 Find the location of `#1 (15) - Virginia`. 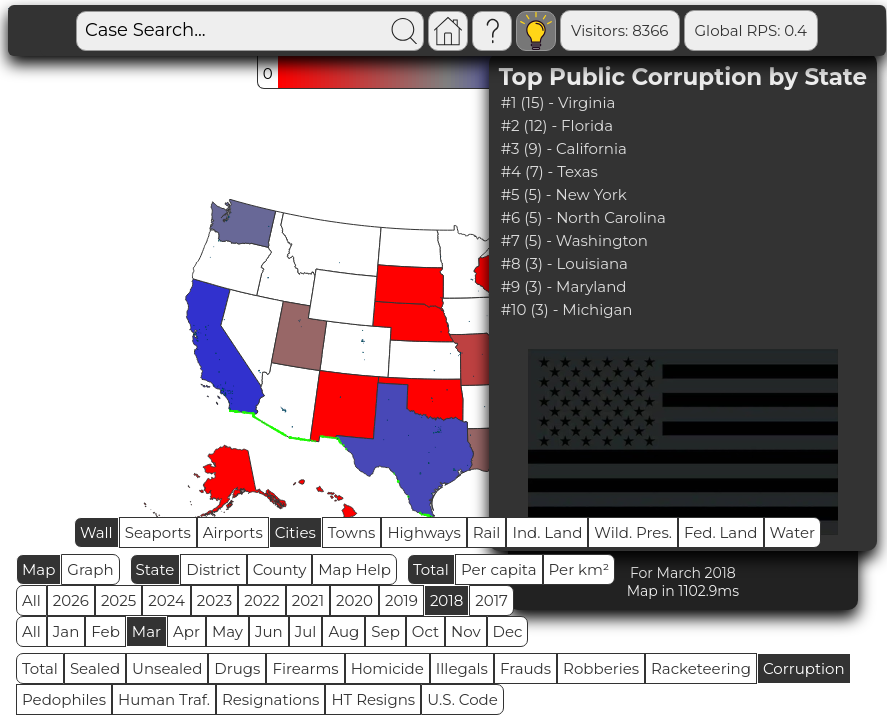

#1 (15) - Virginia is located at coordinates (558, 102).